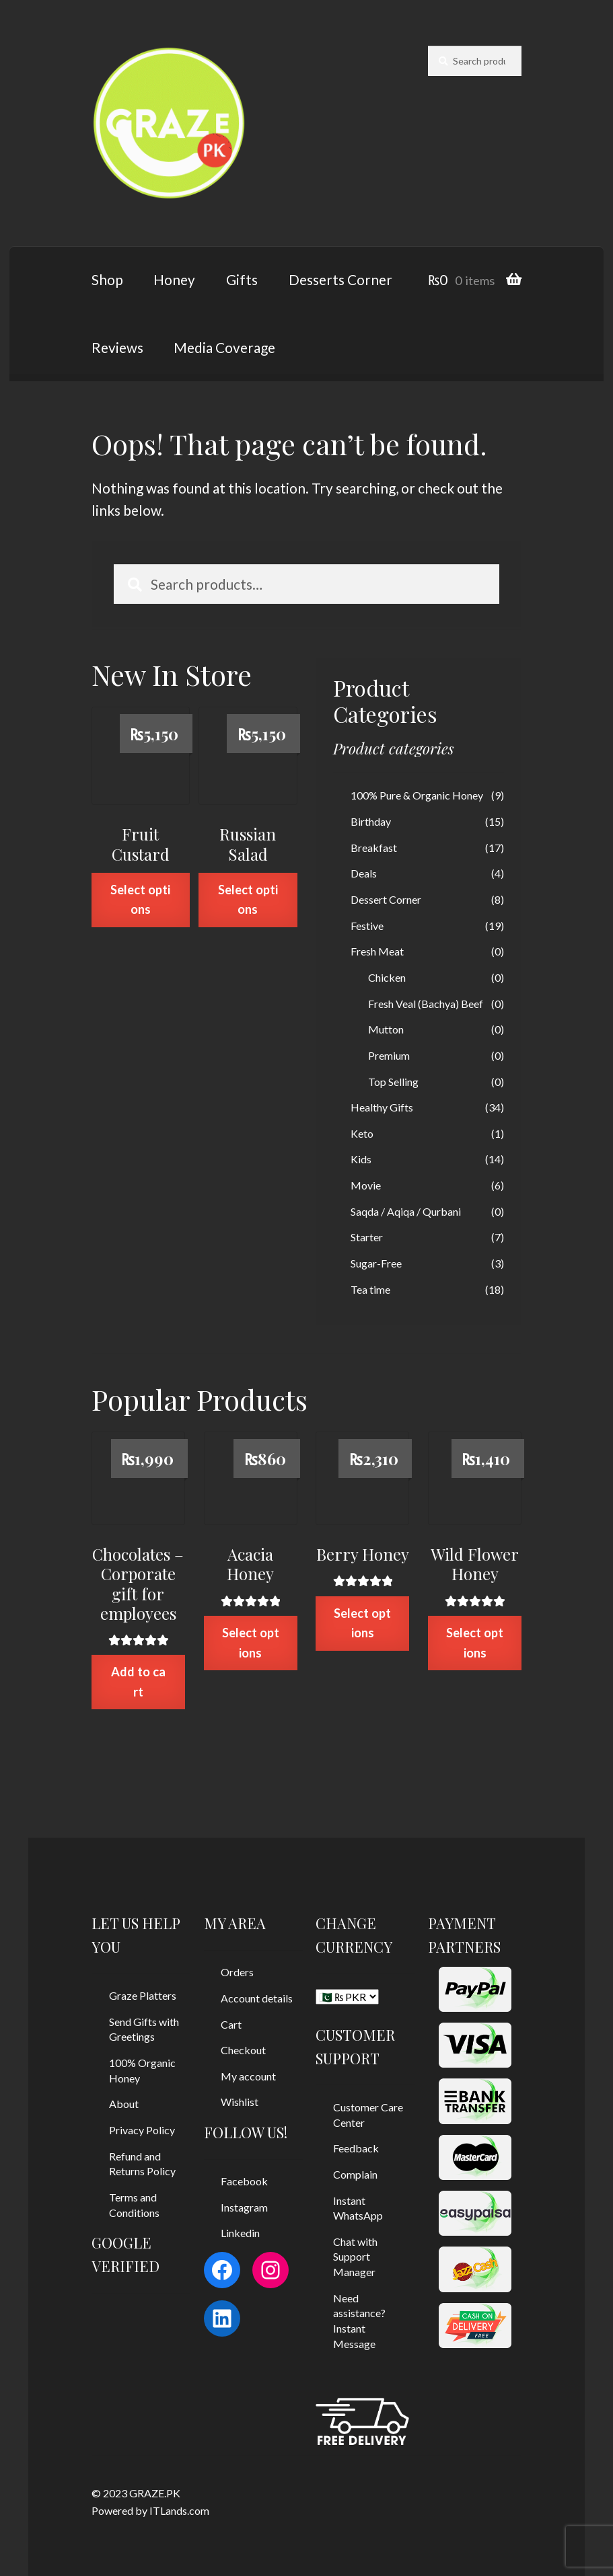  I want to click on Saqda / Aqiqa / Qurbani, so click(406, 1211).